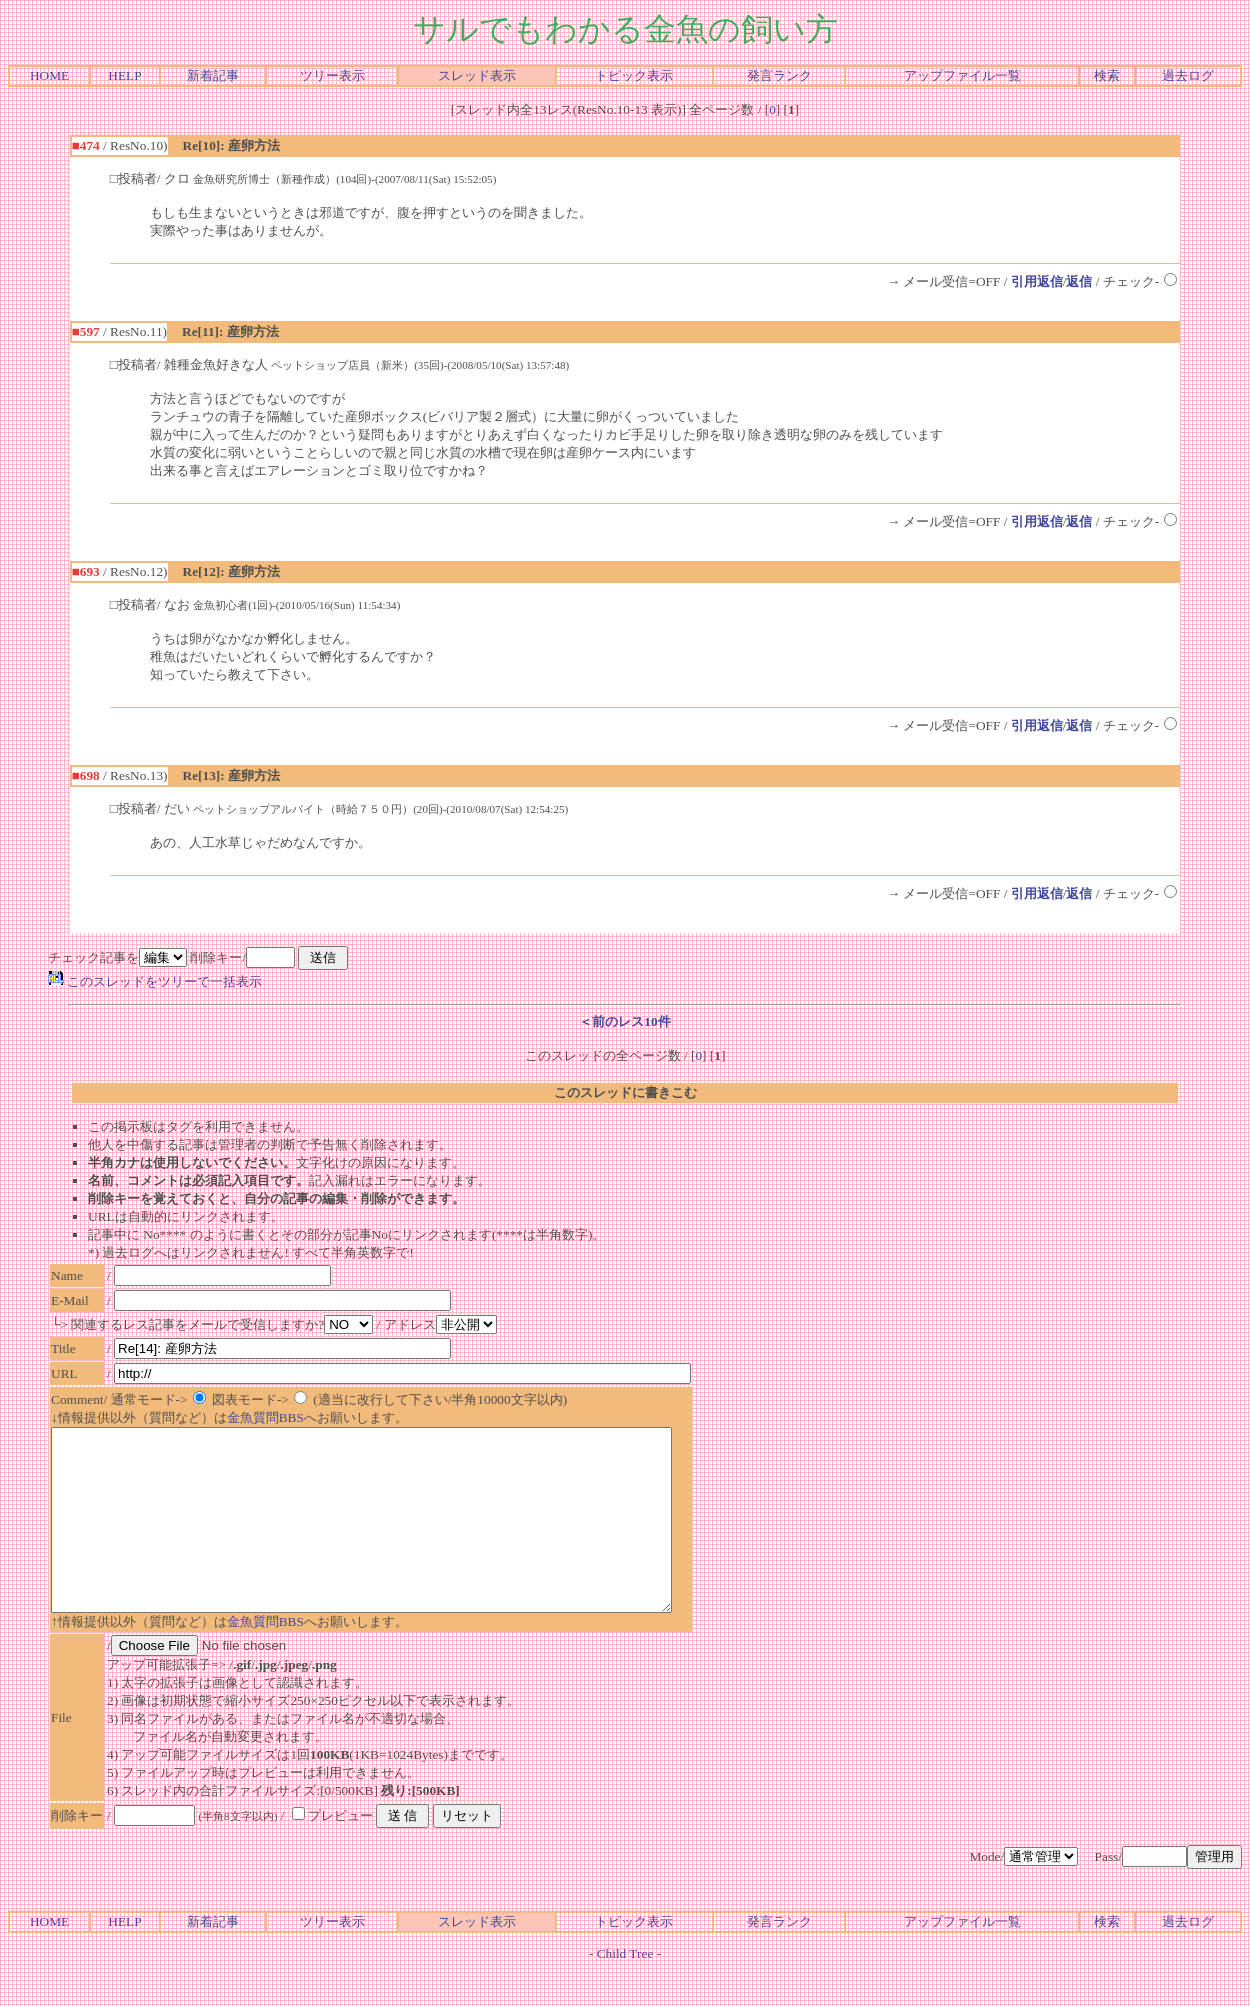  I want to click on ツリー表示, so click(332, 75).